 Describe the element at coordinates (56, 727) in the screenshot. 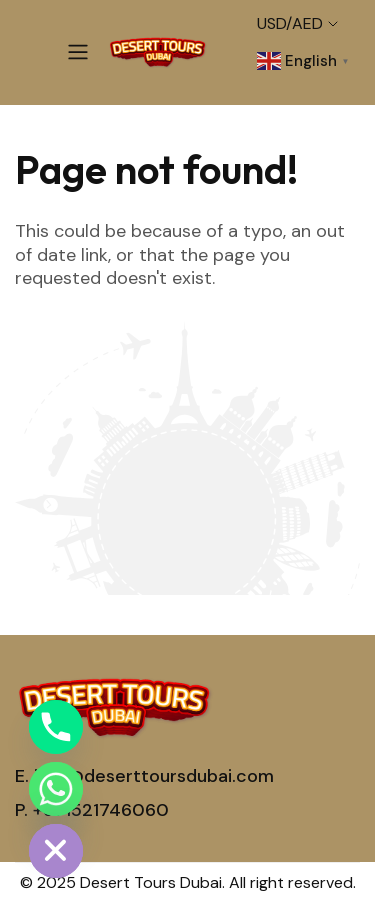

I see `[Phone]` at that location.